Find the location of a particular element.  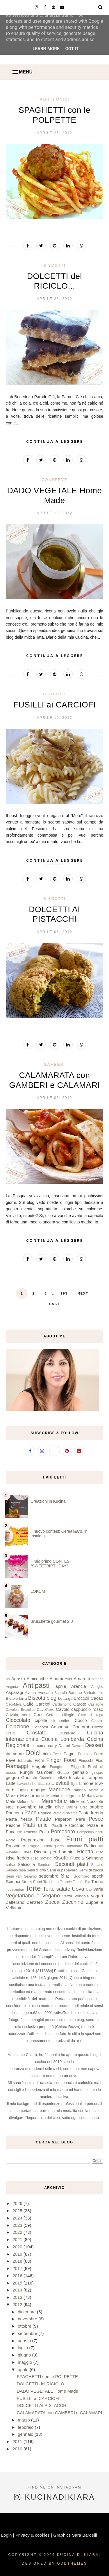

Lavanda is located at coordinates (24, 1784).